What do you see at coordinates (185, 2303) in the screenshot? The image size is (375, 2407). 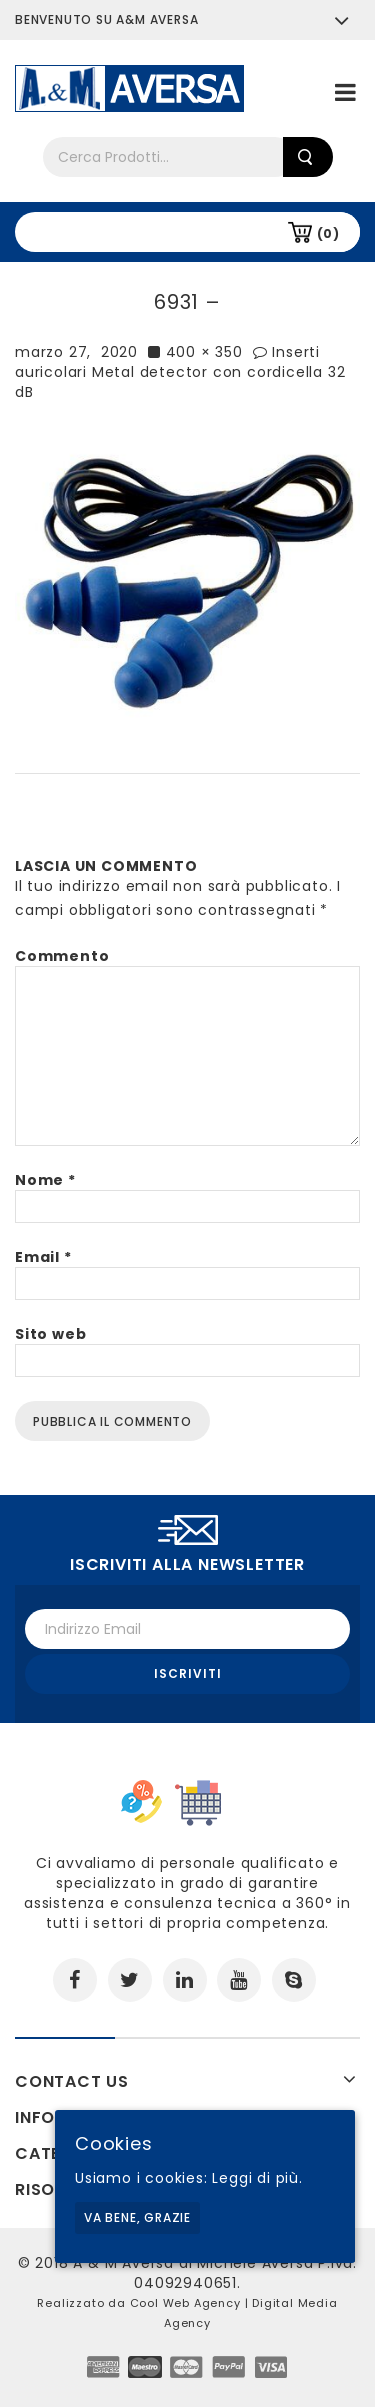 I see `Cool Web Agency` at bounding box center [185, 2303].